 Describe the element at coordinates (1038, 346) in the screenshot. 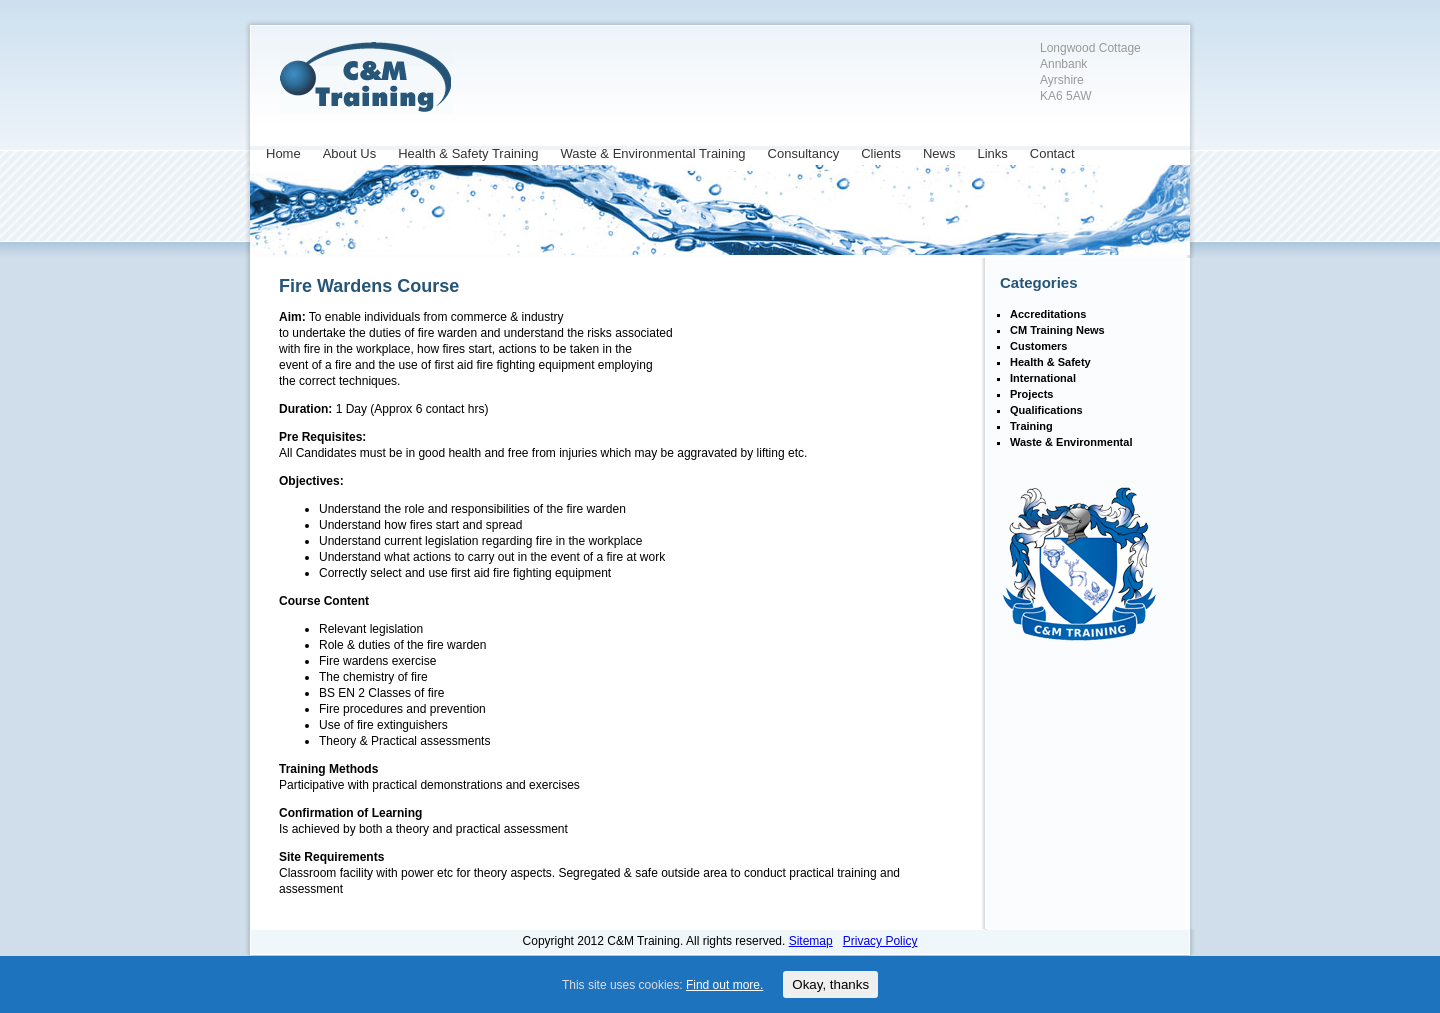

I see `Customers` at that location.